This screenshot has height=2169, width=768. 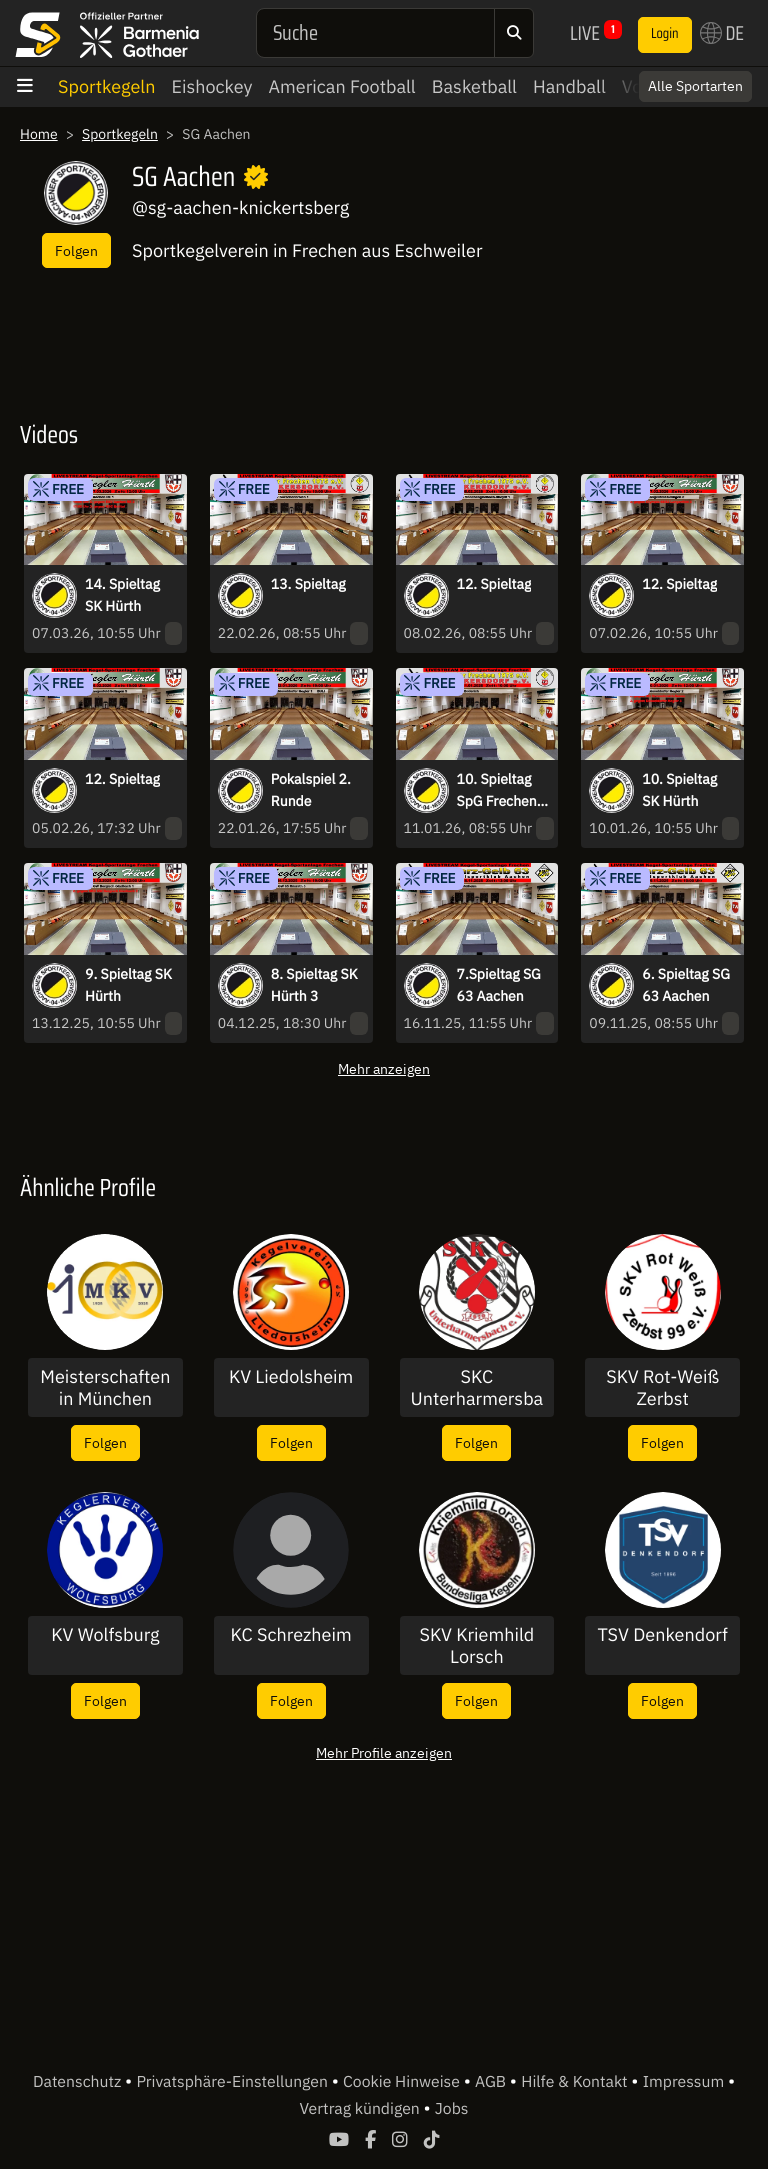 What do you see at coordinates (79, 2082) in the screenshot?
I see `Datenschutz` at bounding box center [79, 2082].